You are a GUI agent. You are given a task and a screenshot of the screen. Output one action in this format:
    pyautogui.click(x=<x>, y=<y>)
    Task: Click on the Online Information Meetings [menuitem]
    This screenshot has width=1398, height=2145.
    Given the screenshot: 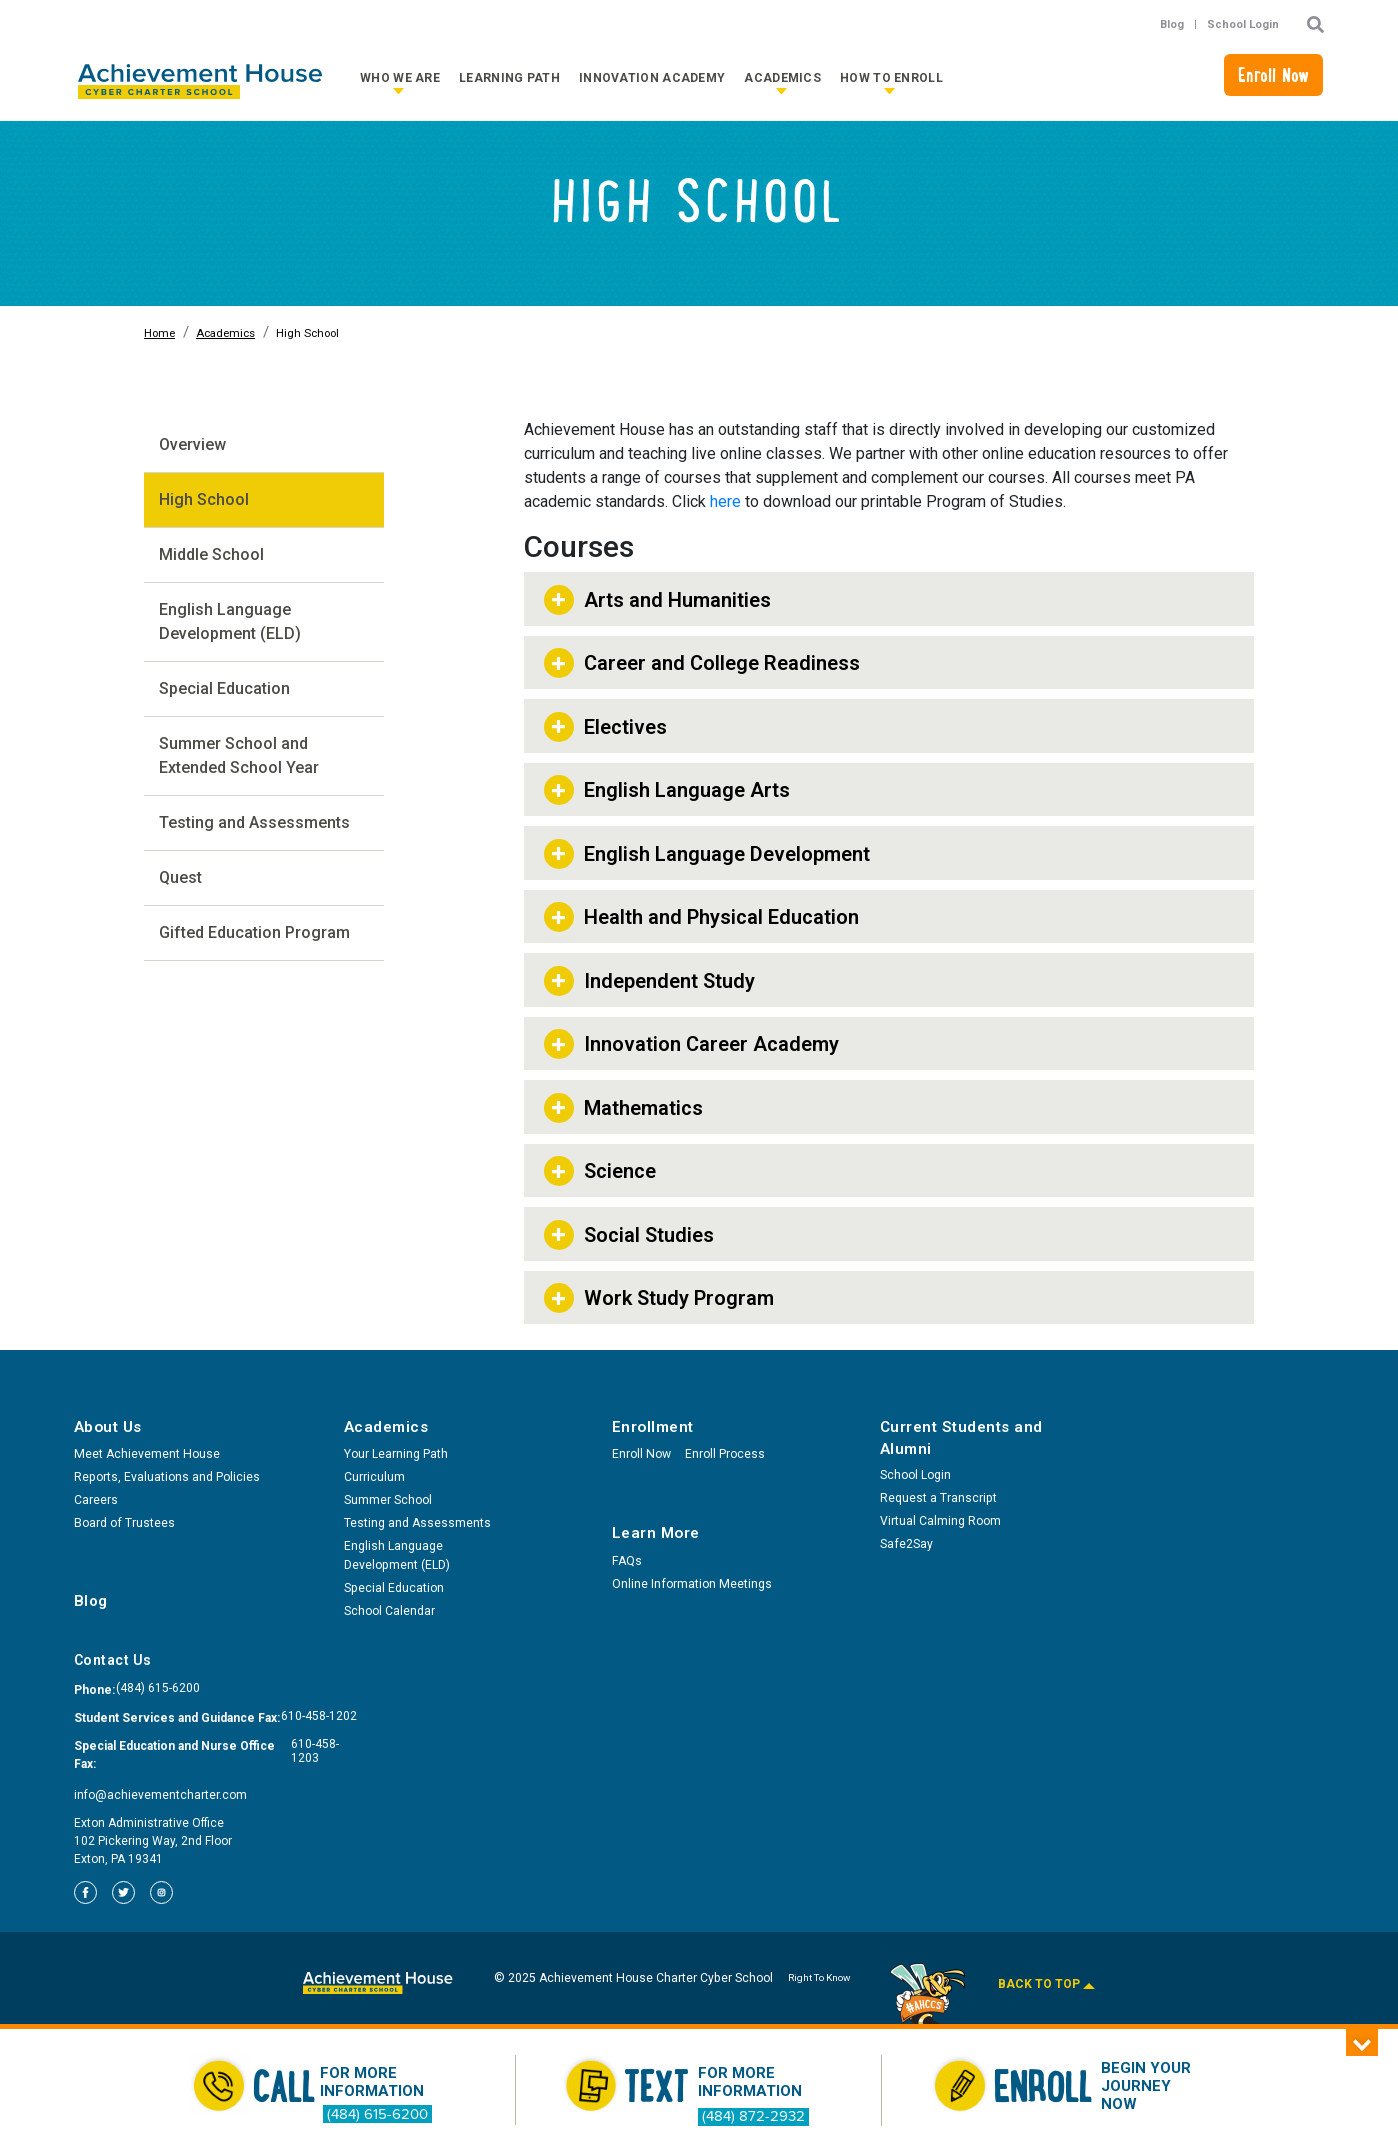 What is the action you would take?
    pyautogui.click(x=692, y=1584)
    